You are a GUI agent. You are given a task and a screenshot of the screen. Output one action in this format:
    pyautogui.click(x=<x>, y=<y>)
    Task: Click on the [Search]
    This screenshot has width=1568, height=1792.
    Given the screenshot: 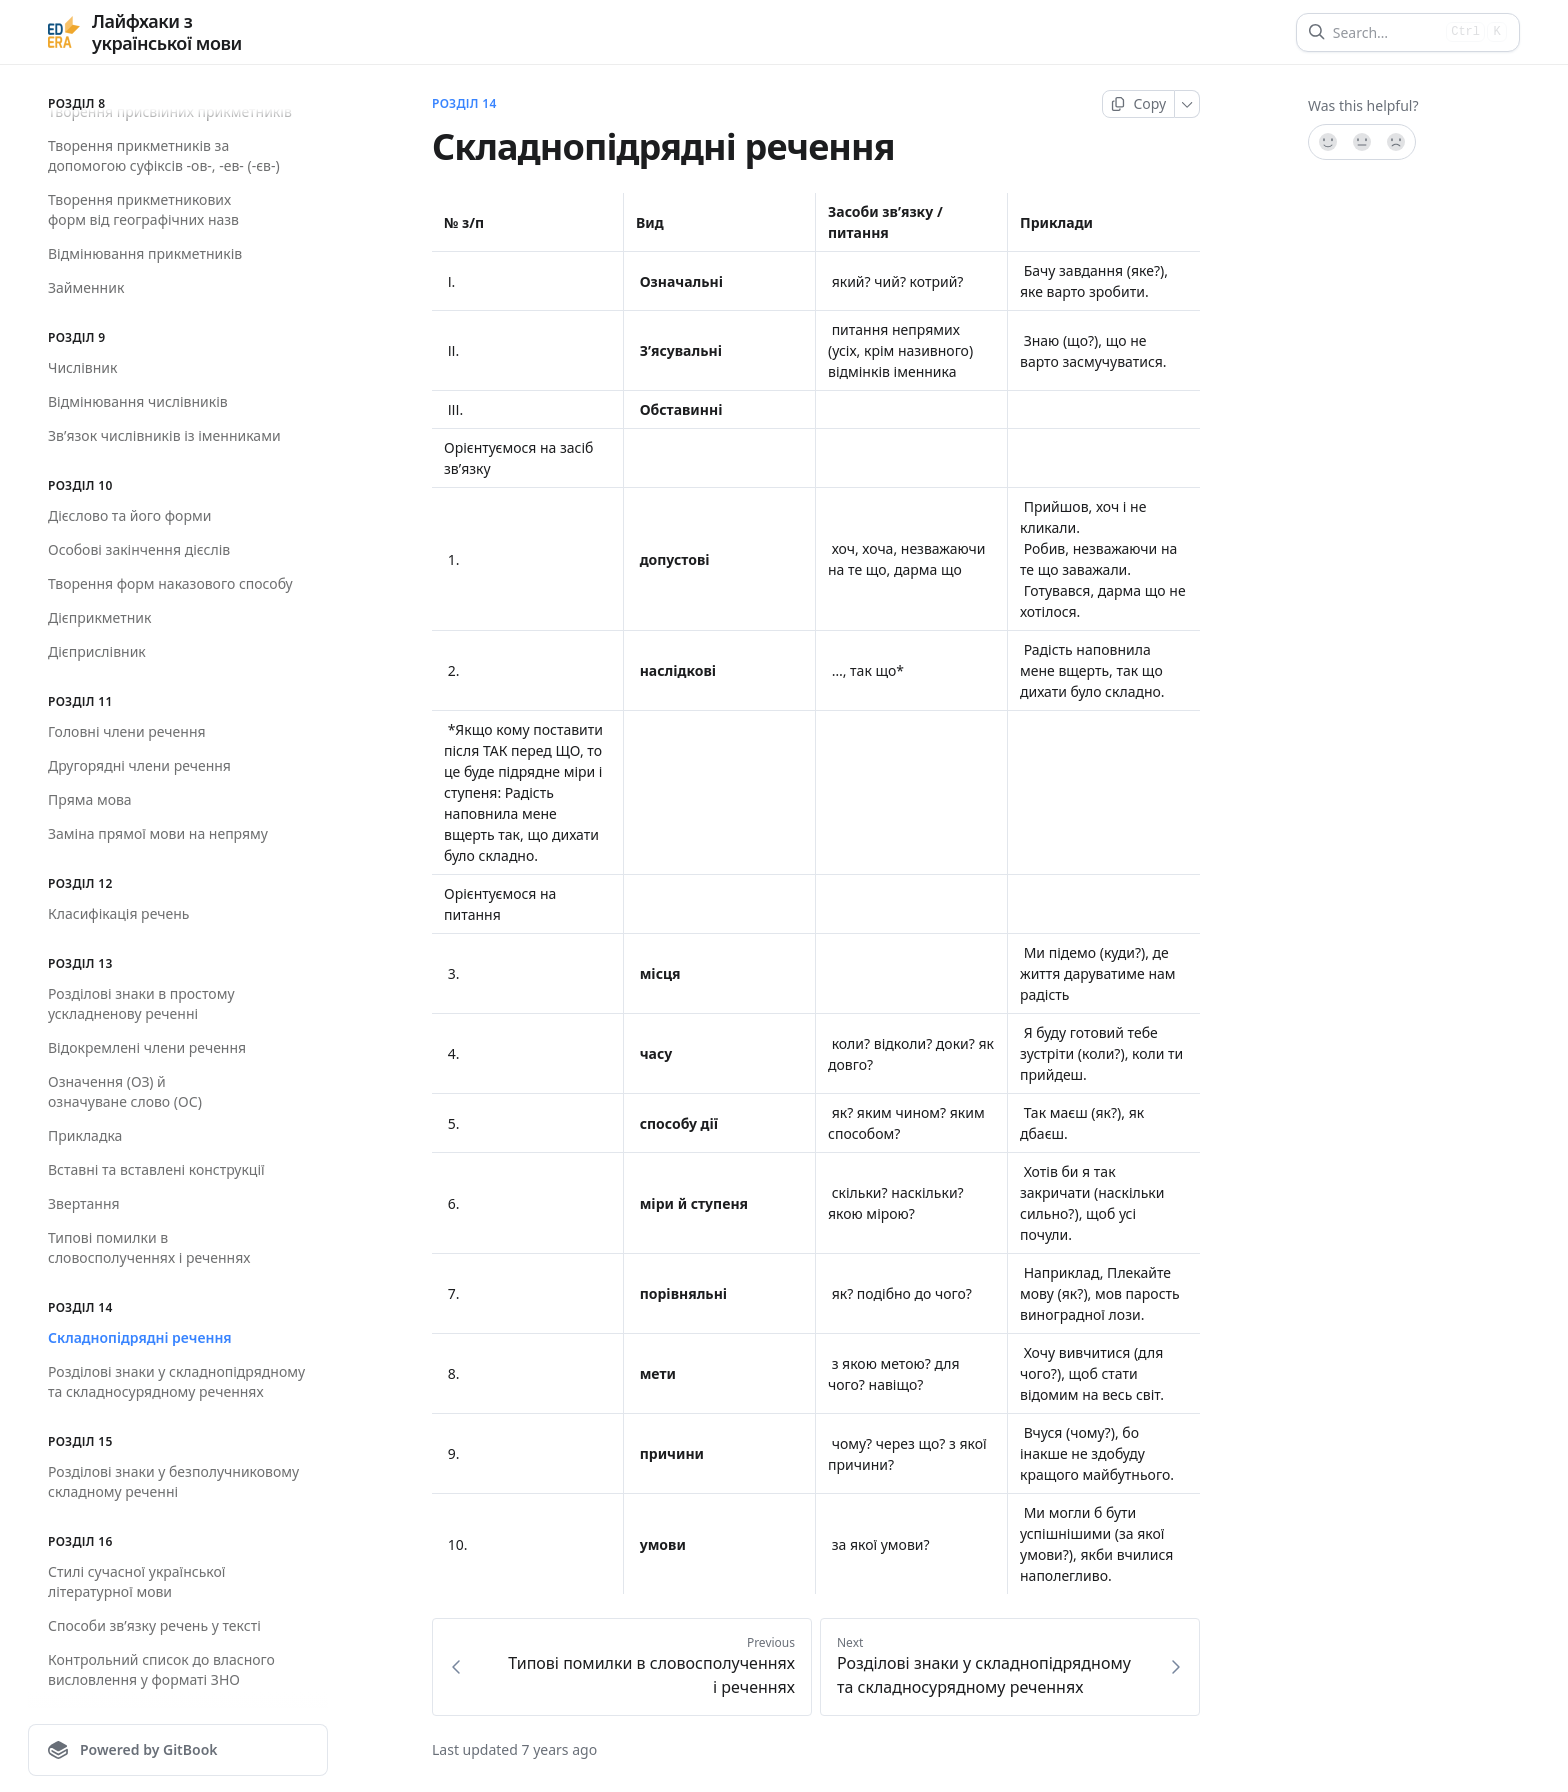 What is the action you would take?
    pyautogui.click(x=1385, y=32)
    